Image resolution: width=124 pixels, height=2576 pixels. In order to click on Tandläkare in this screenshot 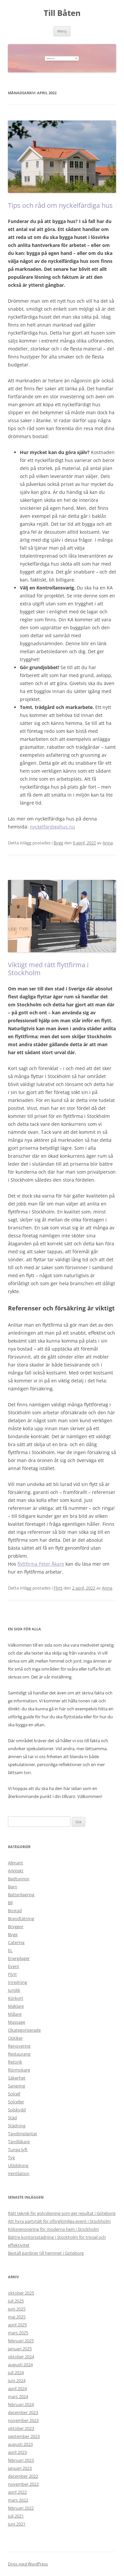, I will do `click(19, 2142)`.